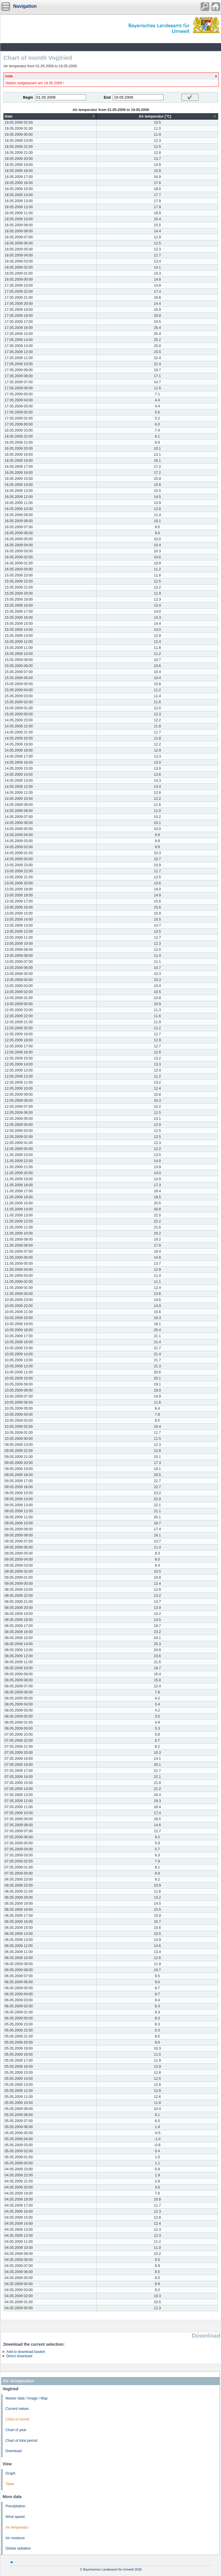  I want to click on Chart of total period, so click(21, 2441).